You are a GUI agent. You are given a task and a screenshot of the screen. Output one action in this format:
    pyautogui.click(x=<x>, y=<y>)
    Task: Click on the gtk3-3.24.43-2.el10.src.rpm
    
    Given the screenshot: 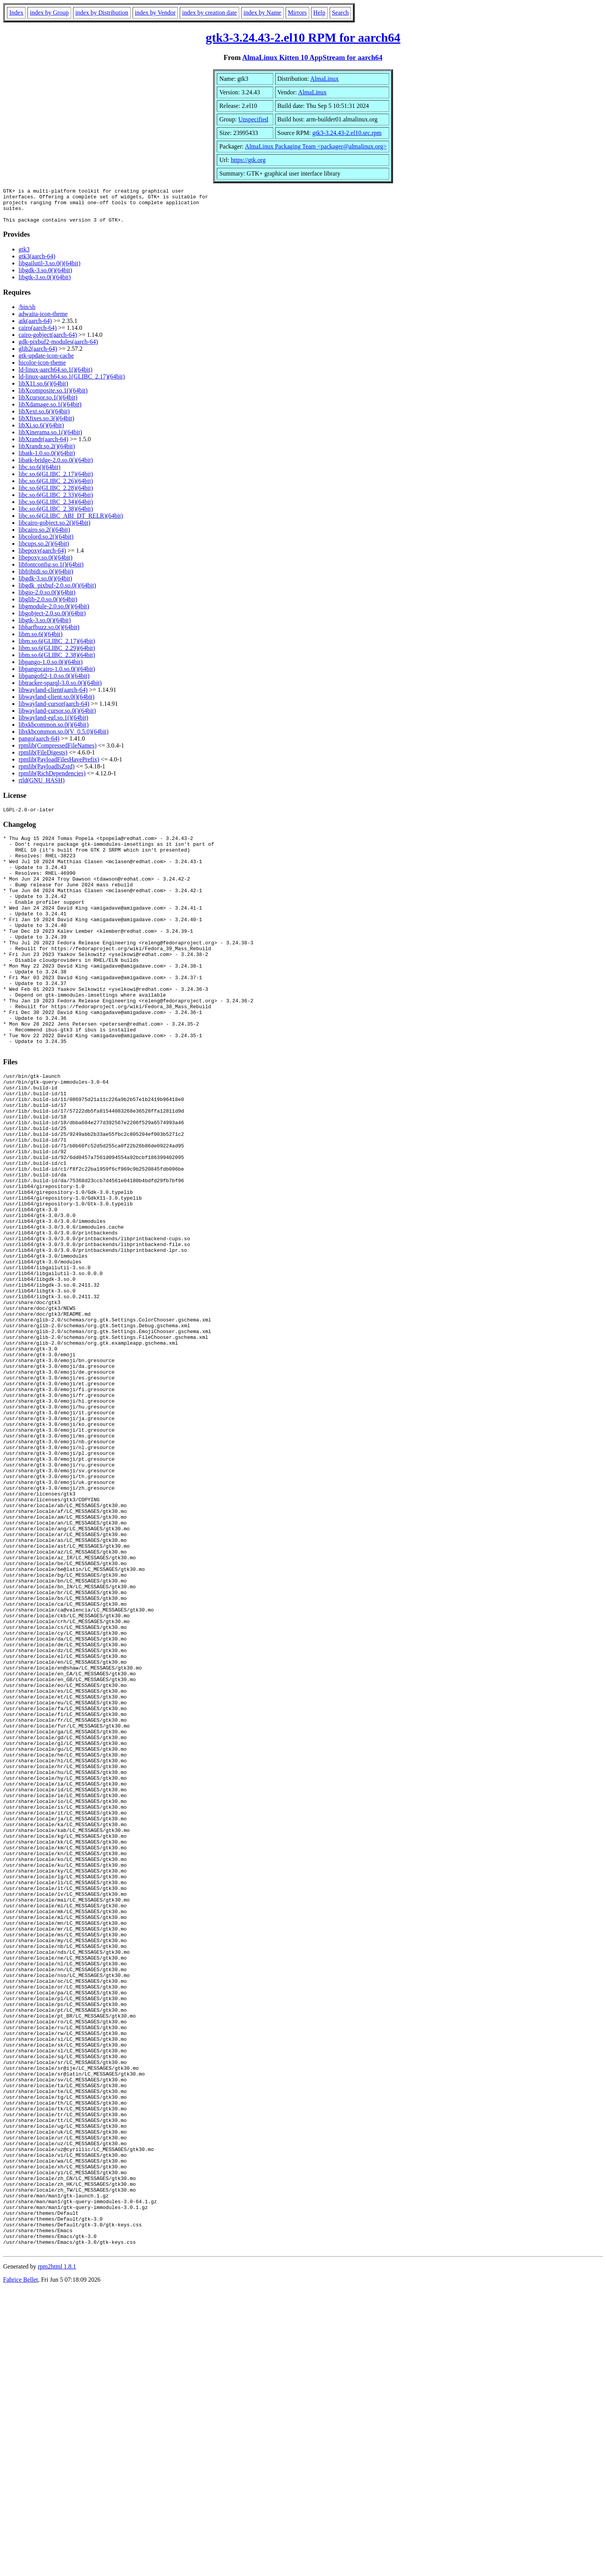 What is the action you would take?
    pyautogui.click(x=346, y=133)
    